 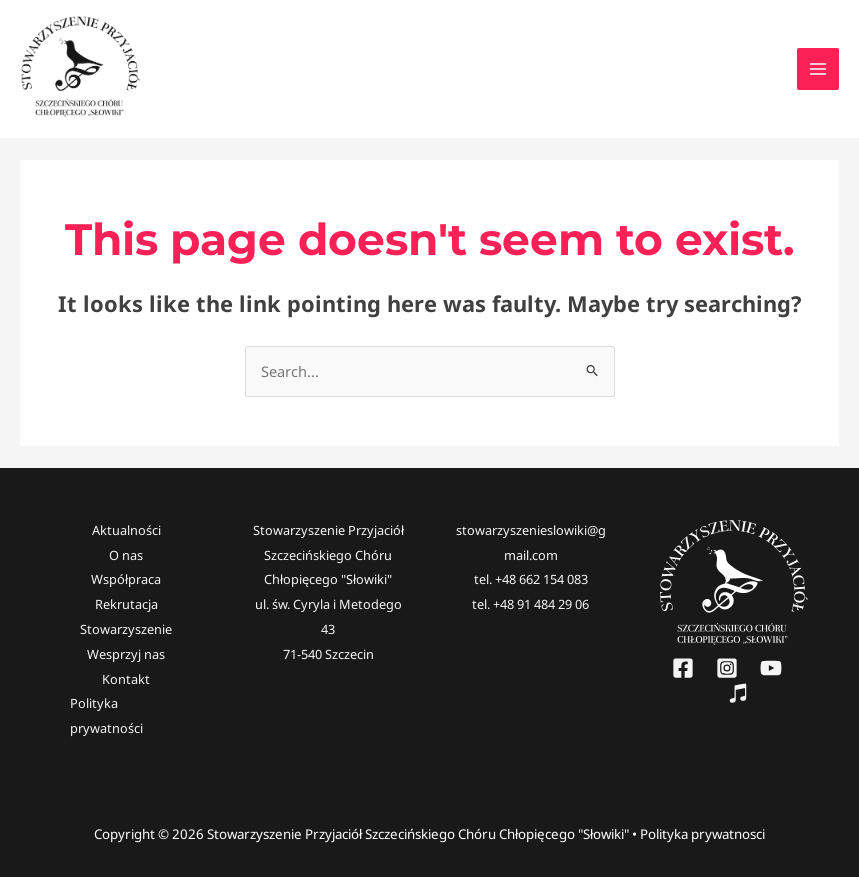 What do you see at coordinates (126, 679) in the screenshot?
I see `Kontakt` at bounding box center [126, 679].